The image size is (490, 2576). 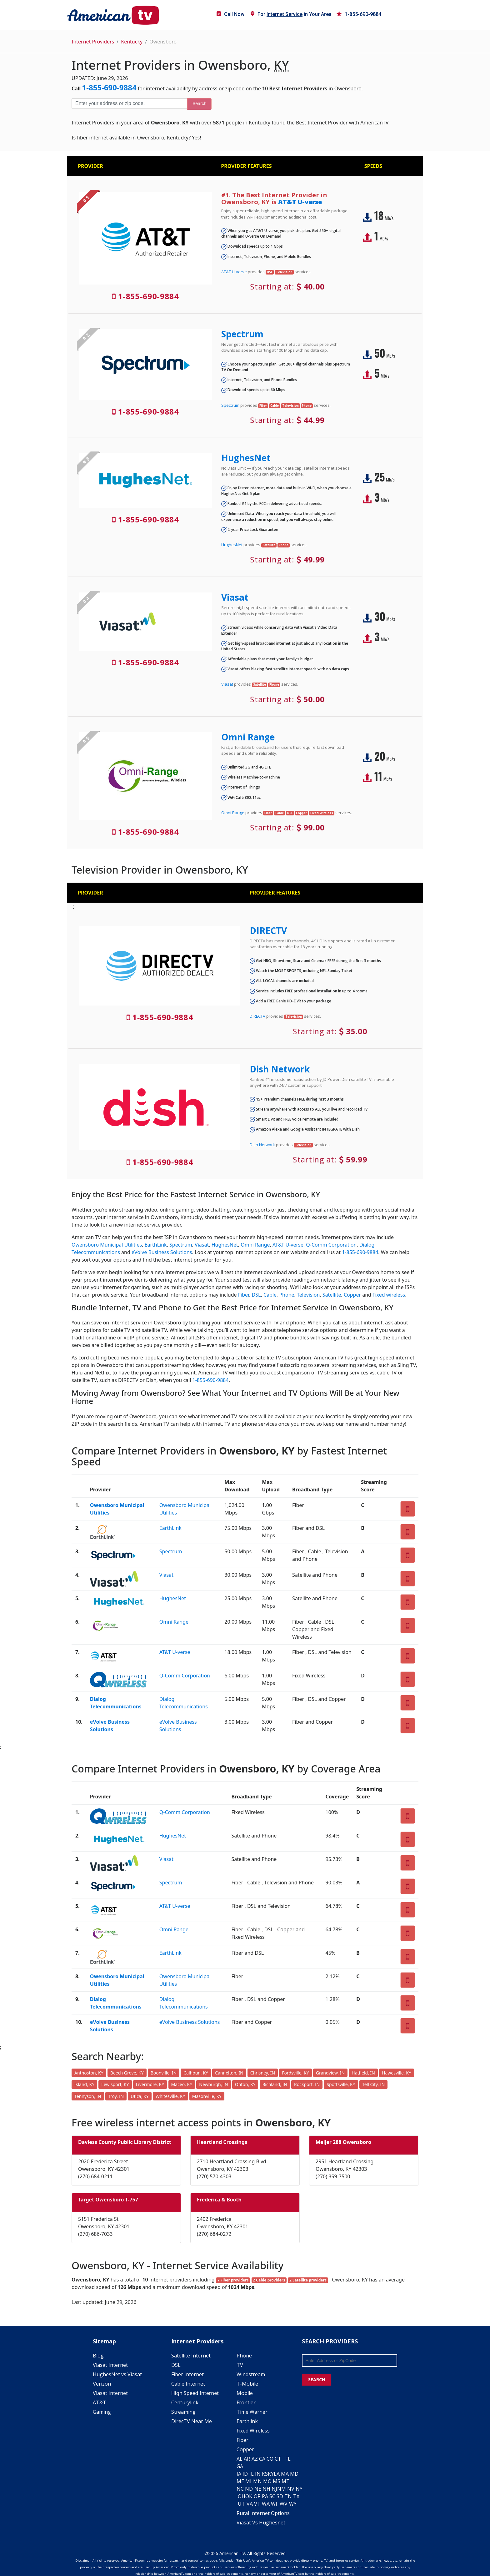 What do you see at coordinates (184, 2402) in the screenshot?
I see `Centurylink` at bounding box center [184, 2402].